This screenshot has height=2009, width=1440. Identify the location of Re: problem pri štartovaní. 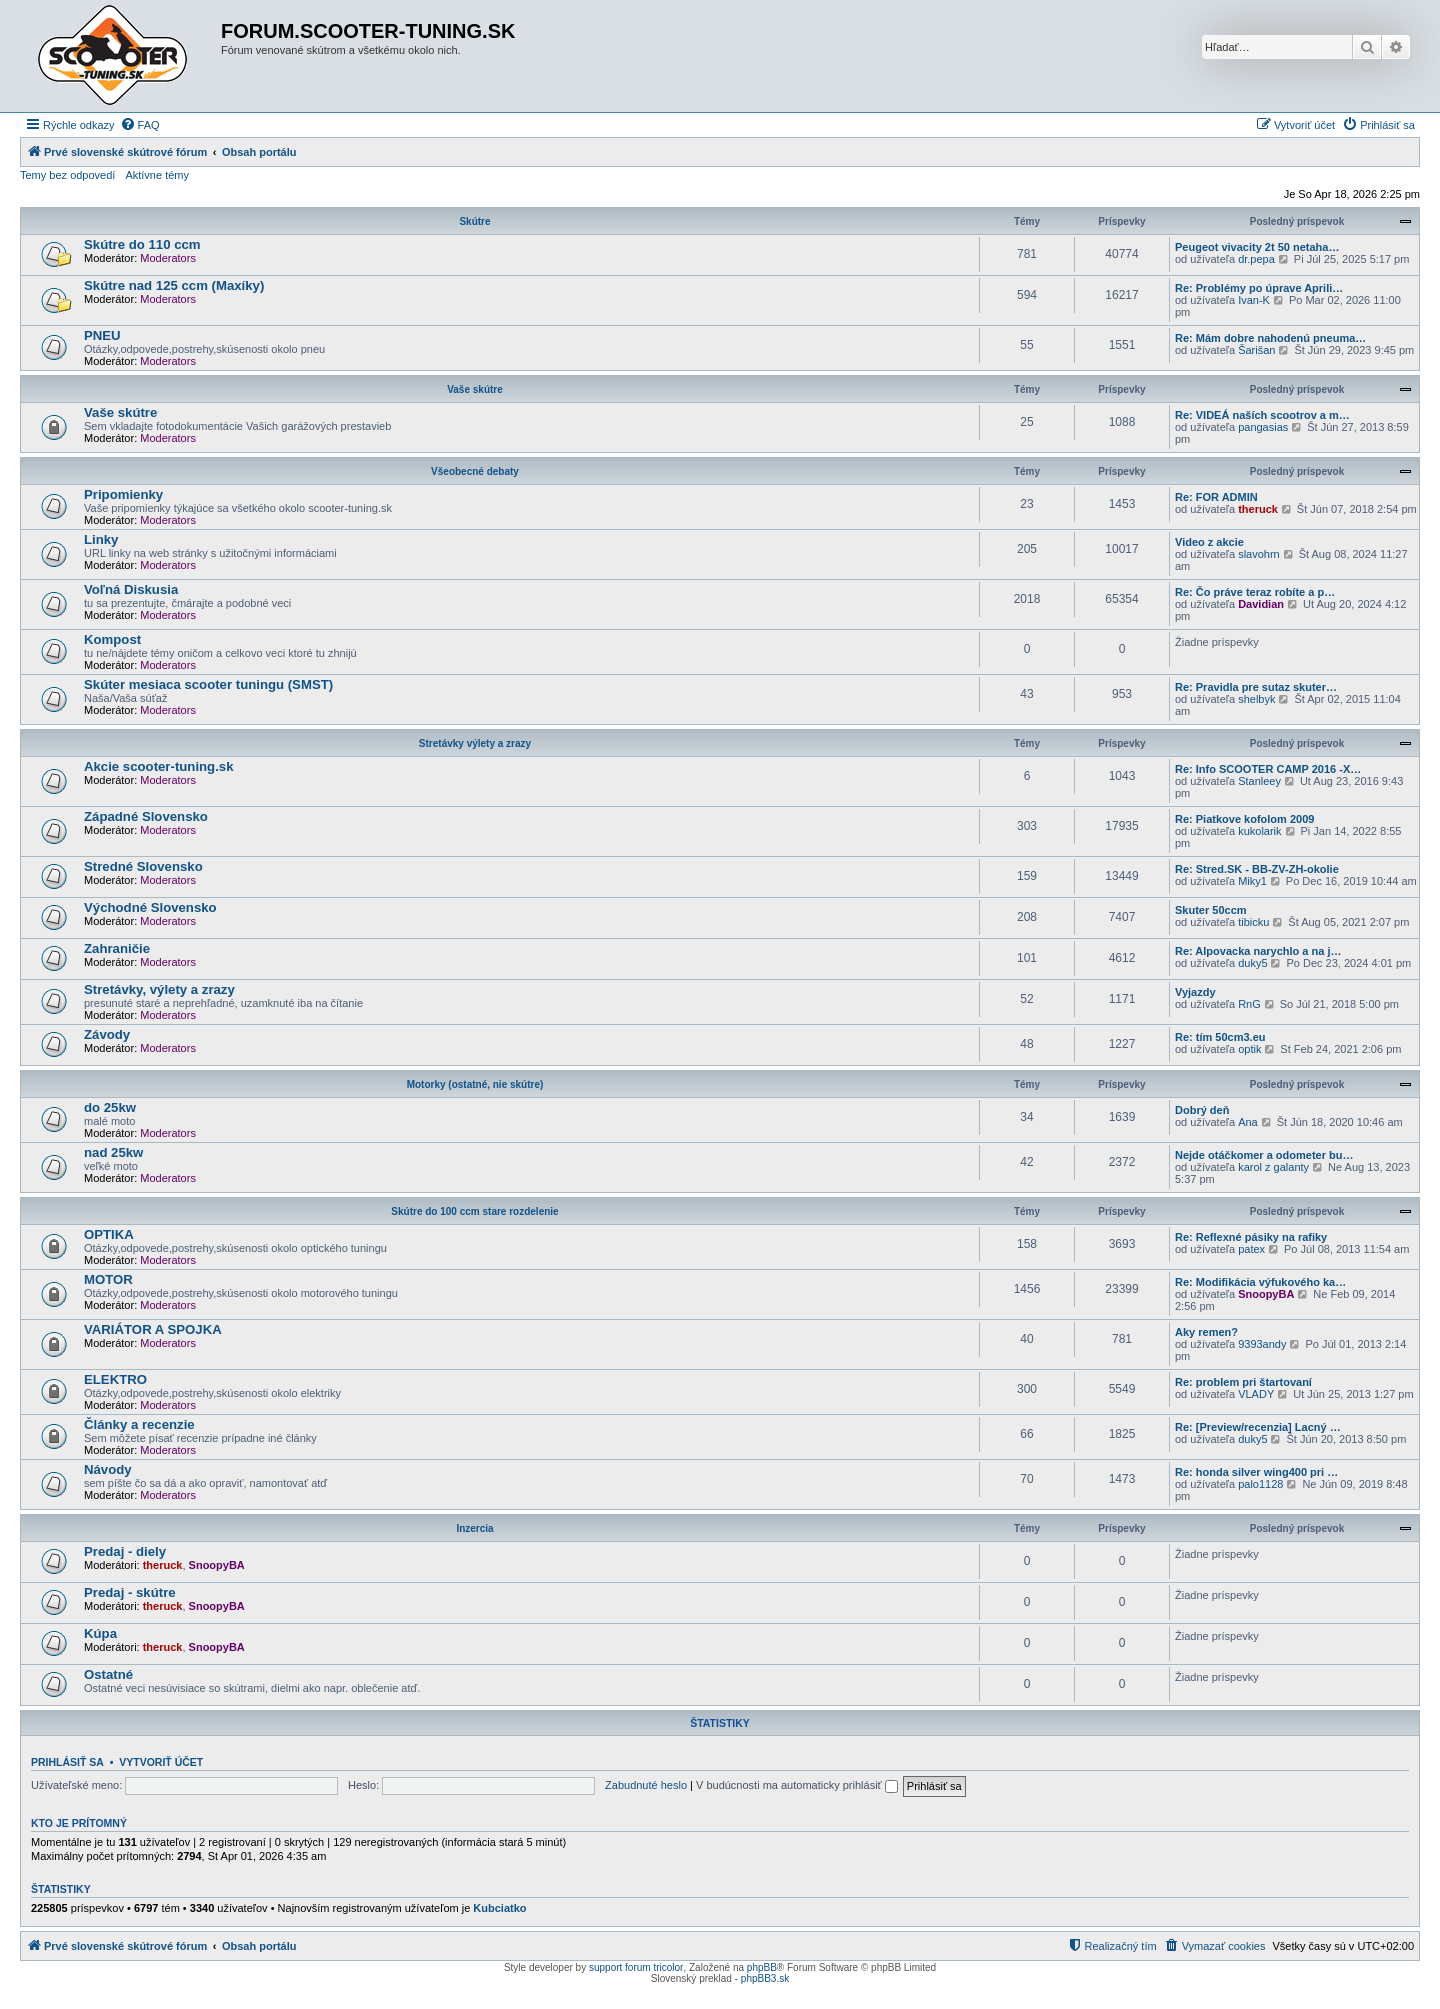
(1243, 1382).